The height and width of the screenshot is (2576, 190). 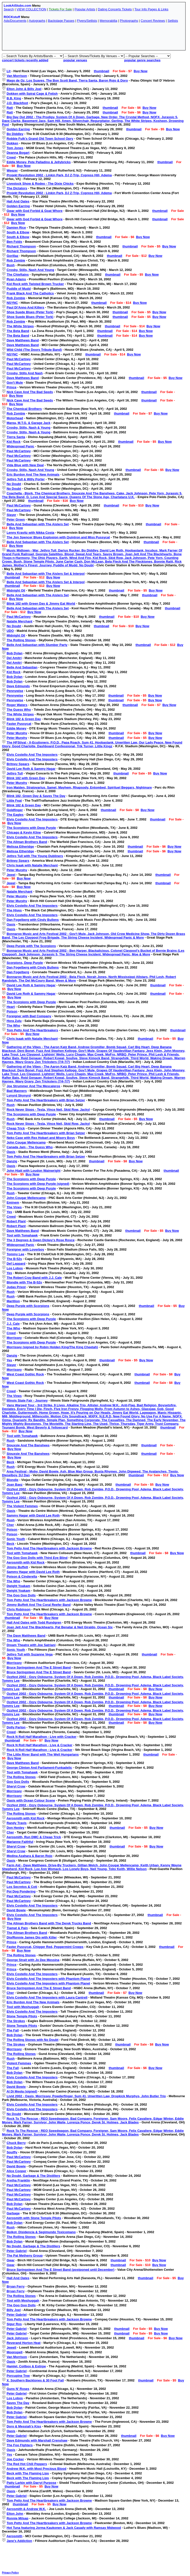 I want to click on Natalie Merchant, so click(x=19, y=621).